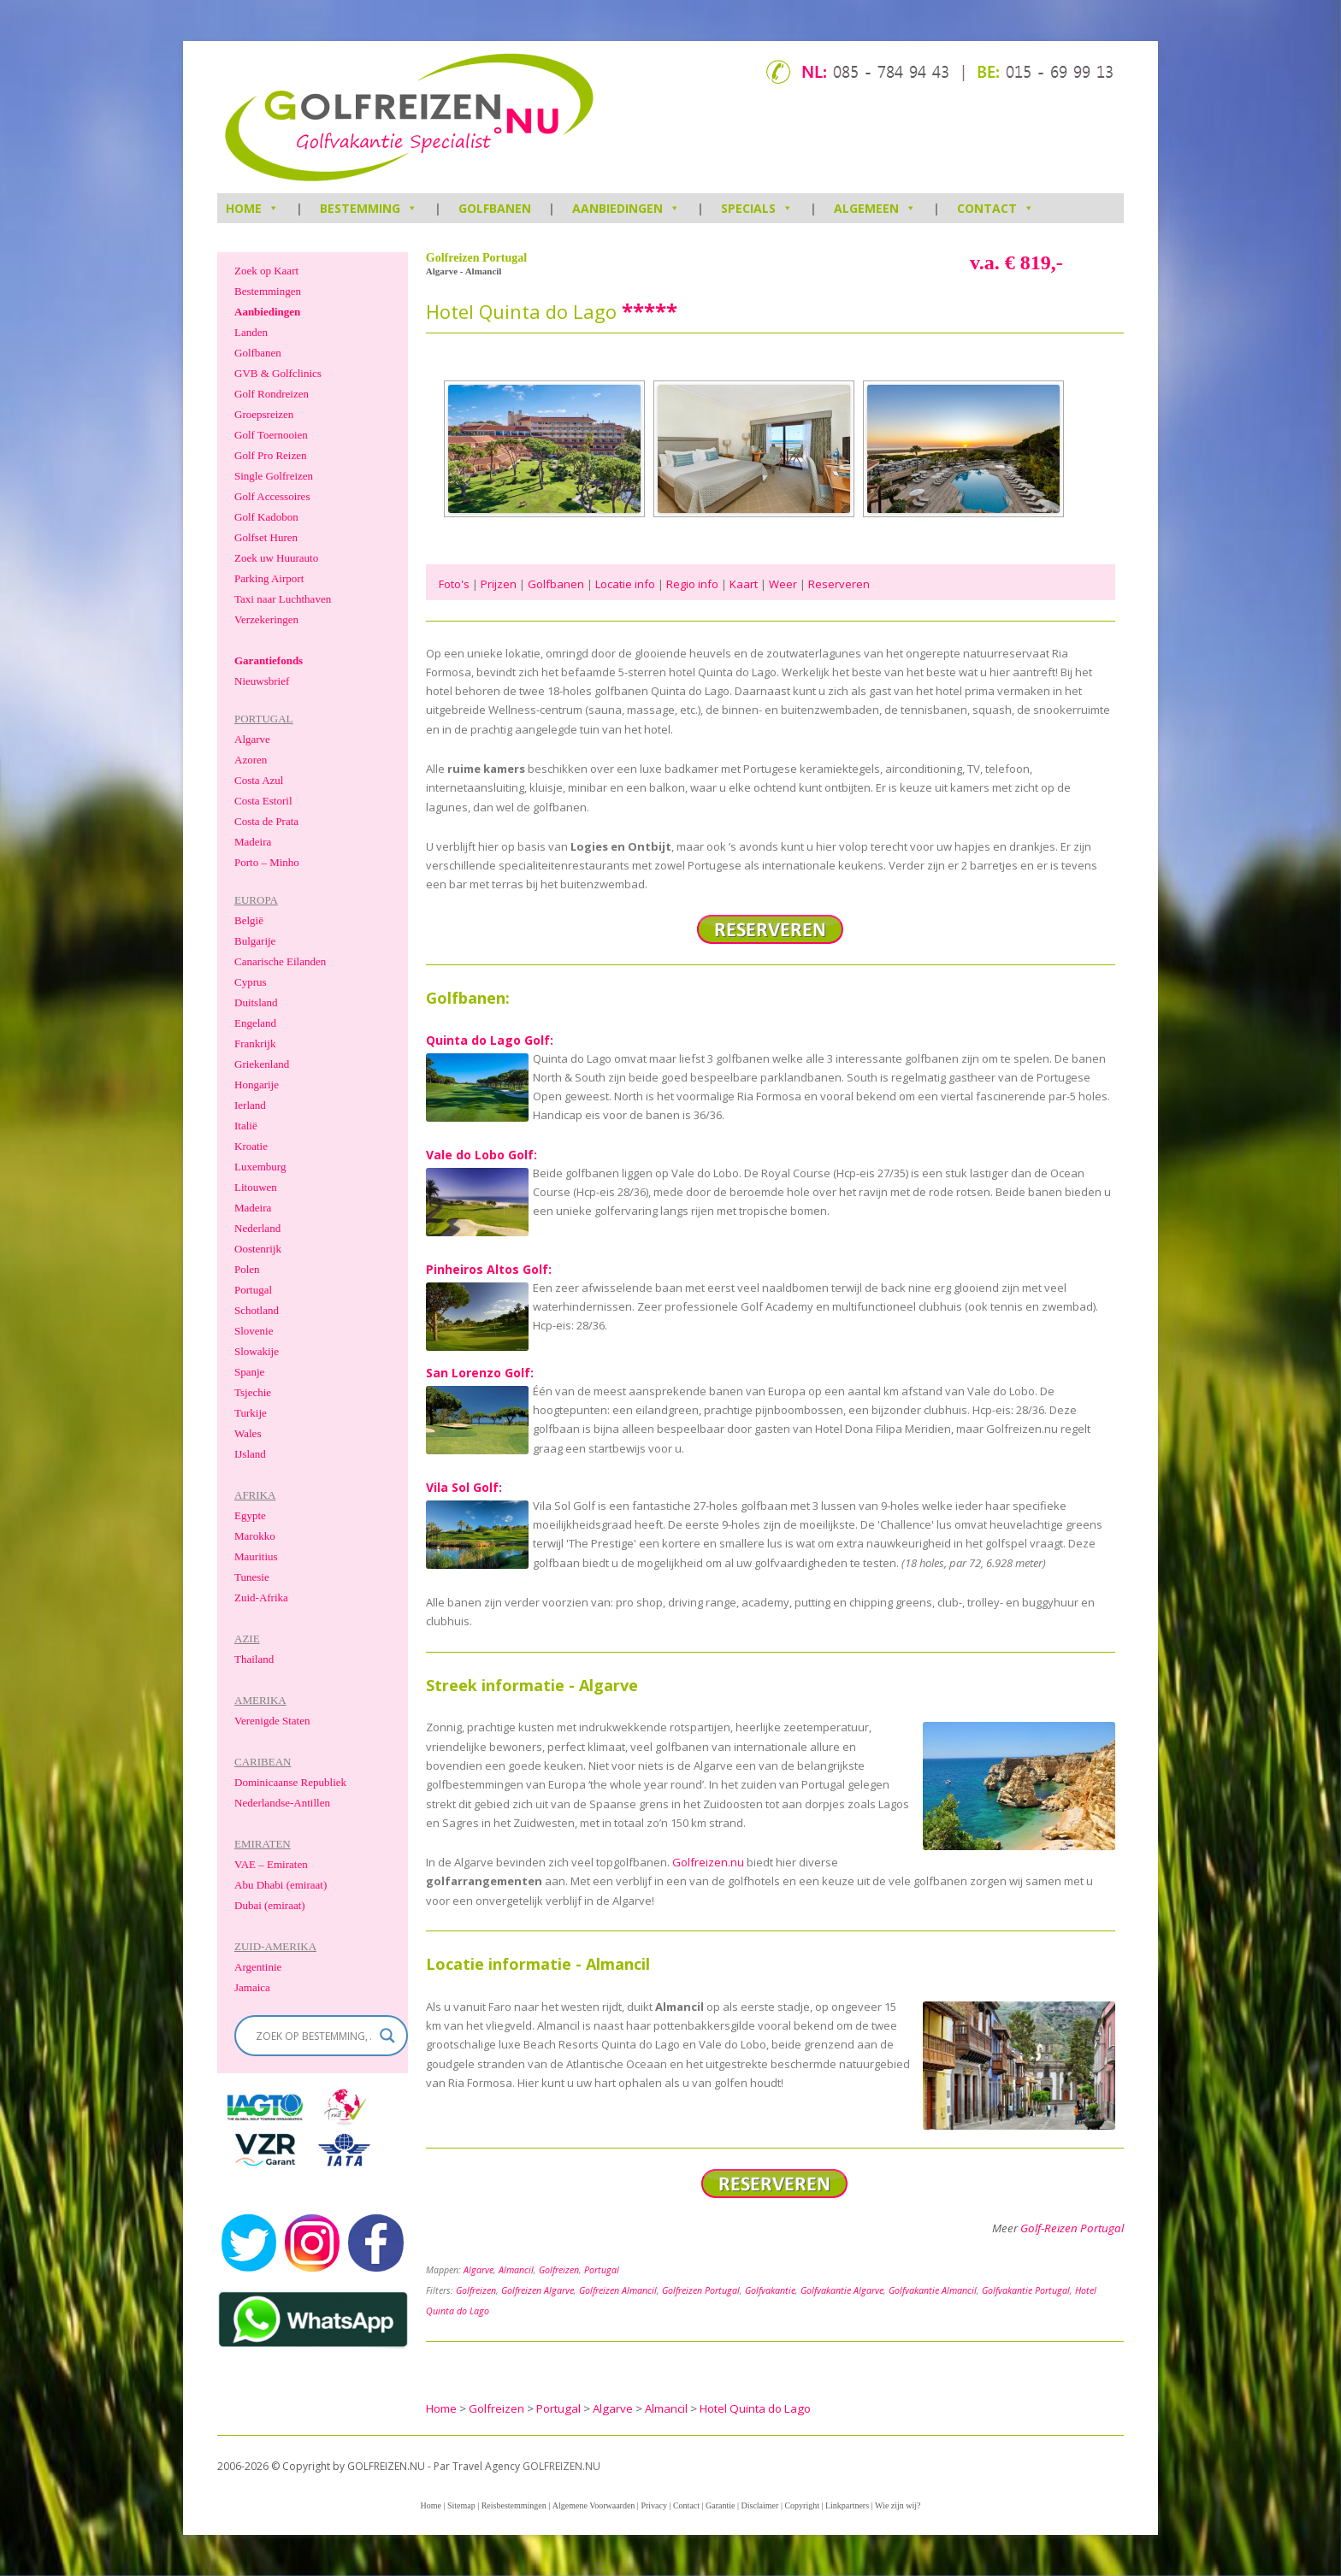 This screenshot has width=1341, height=2576. I want to click on Portugal, so click(601, 2270).